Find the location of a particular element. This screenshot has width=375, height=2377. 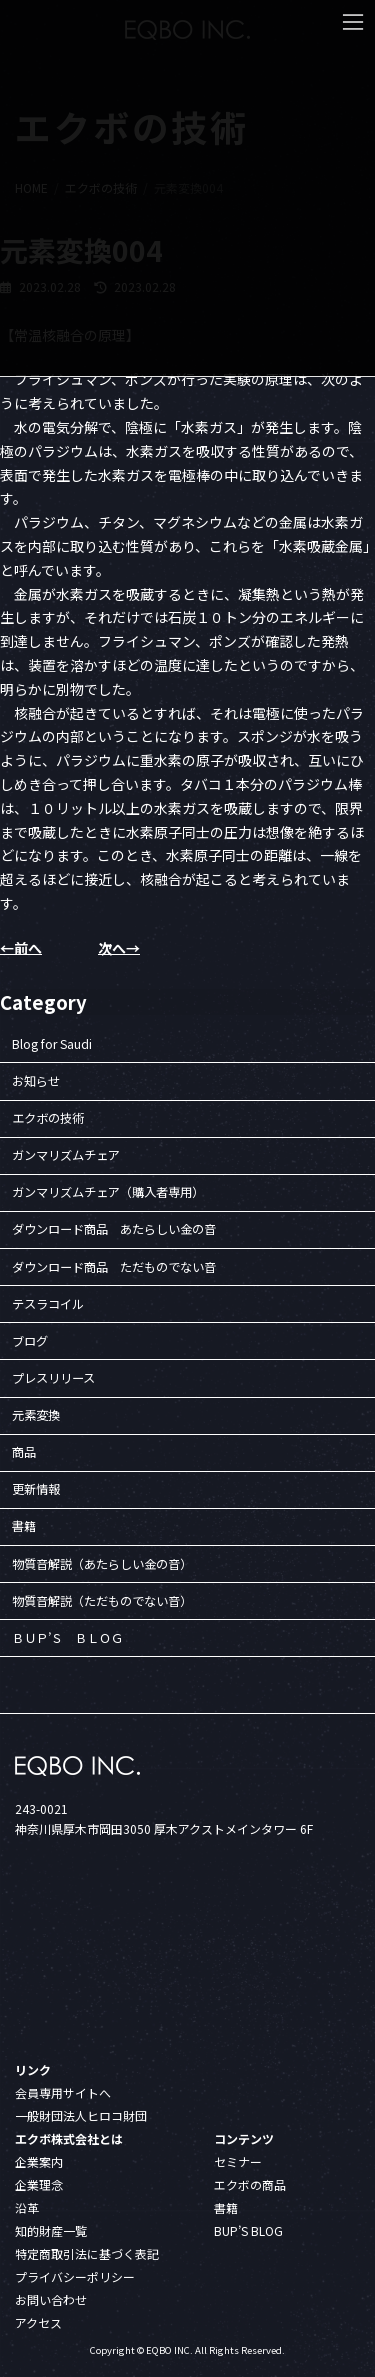

書籍 is located at coordinates (24, 1526).